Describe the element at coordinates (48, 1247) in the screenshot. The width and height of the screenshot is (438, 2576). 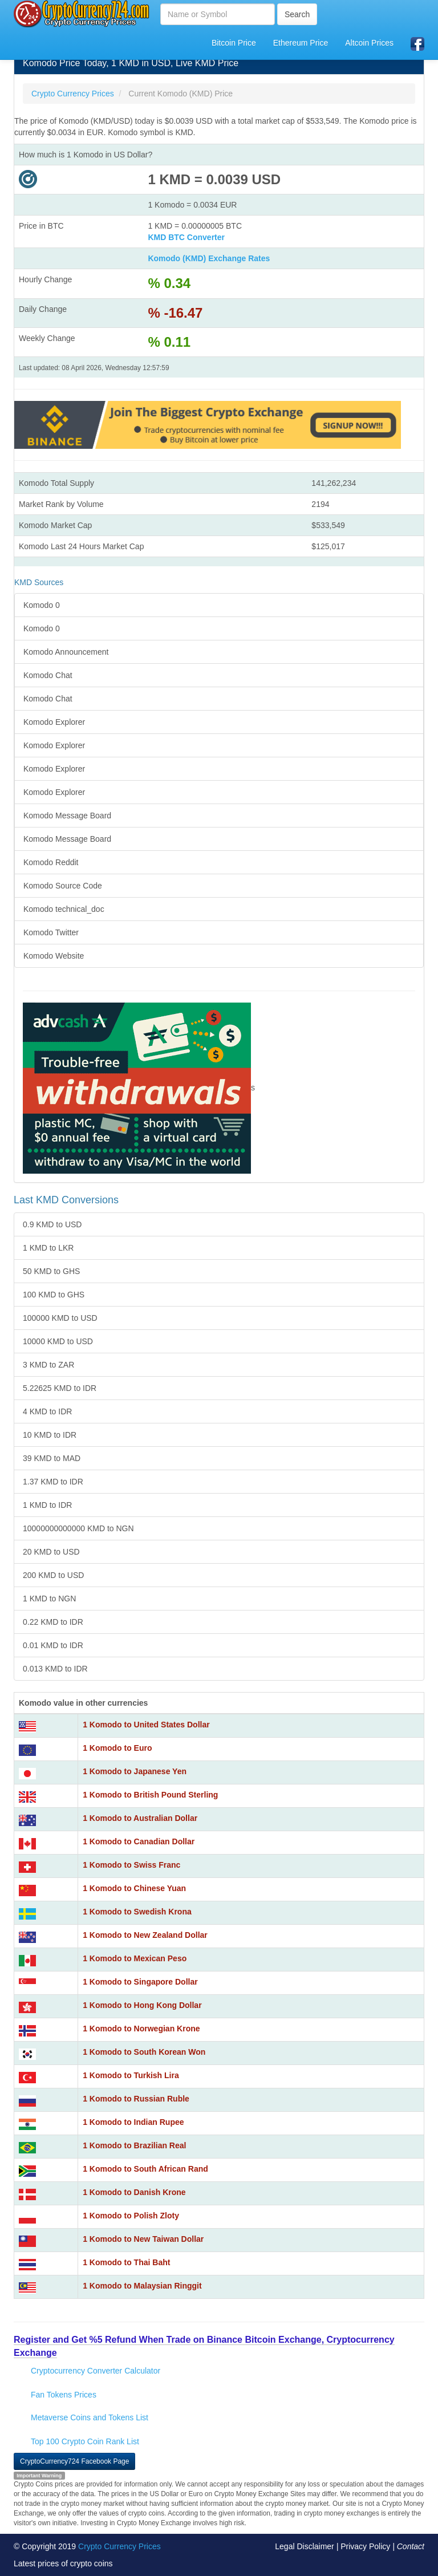
I see `1 KMD to LKR` at that location.